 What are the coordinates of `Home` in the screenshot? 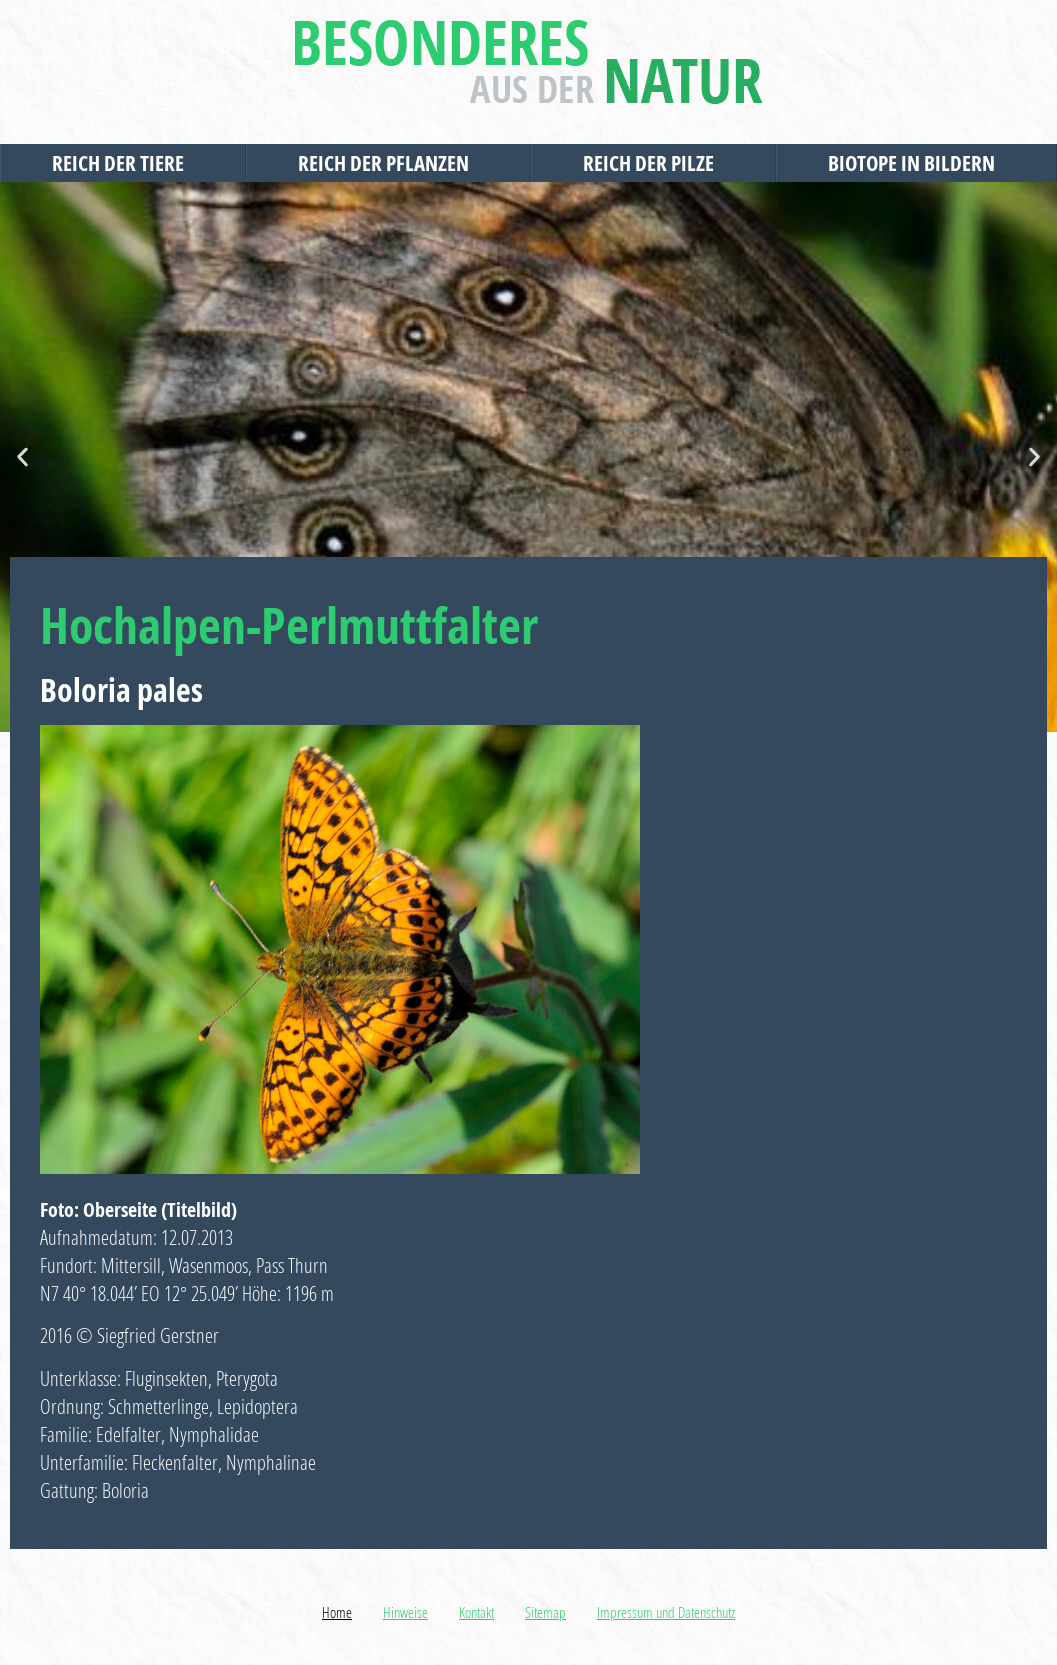 It's located at (337, 1612).